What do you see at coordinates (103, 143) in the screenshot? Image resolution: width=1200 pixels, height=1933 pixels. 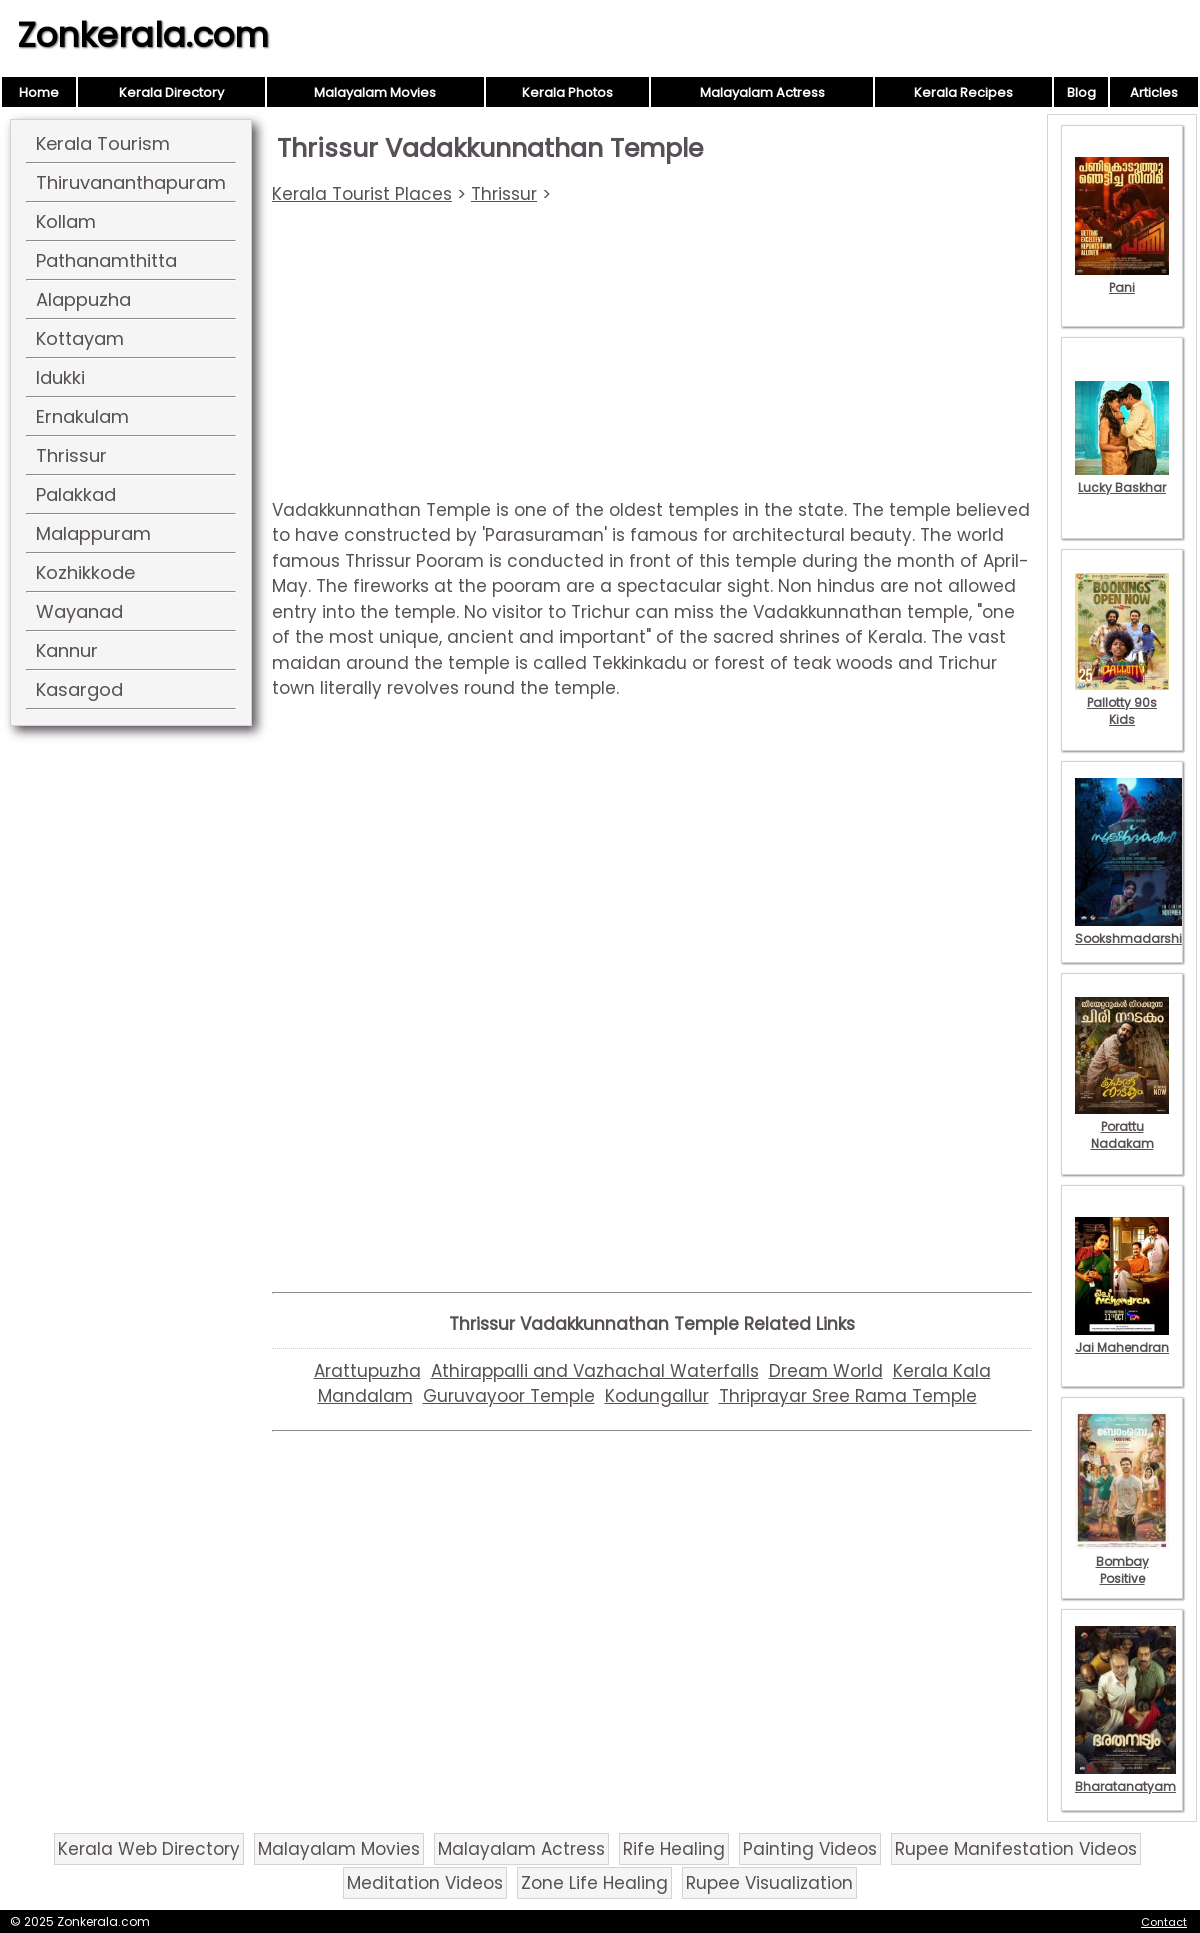 I see `Kerala Tourism` at bounding box center [103, 143].